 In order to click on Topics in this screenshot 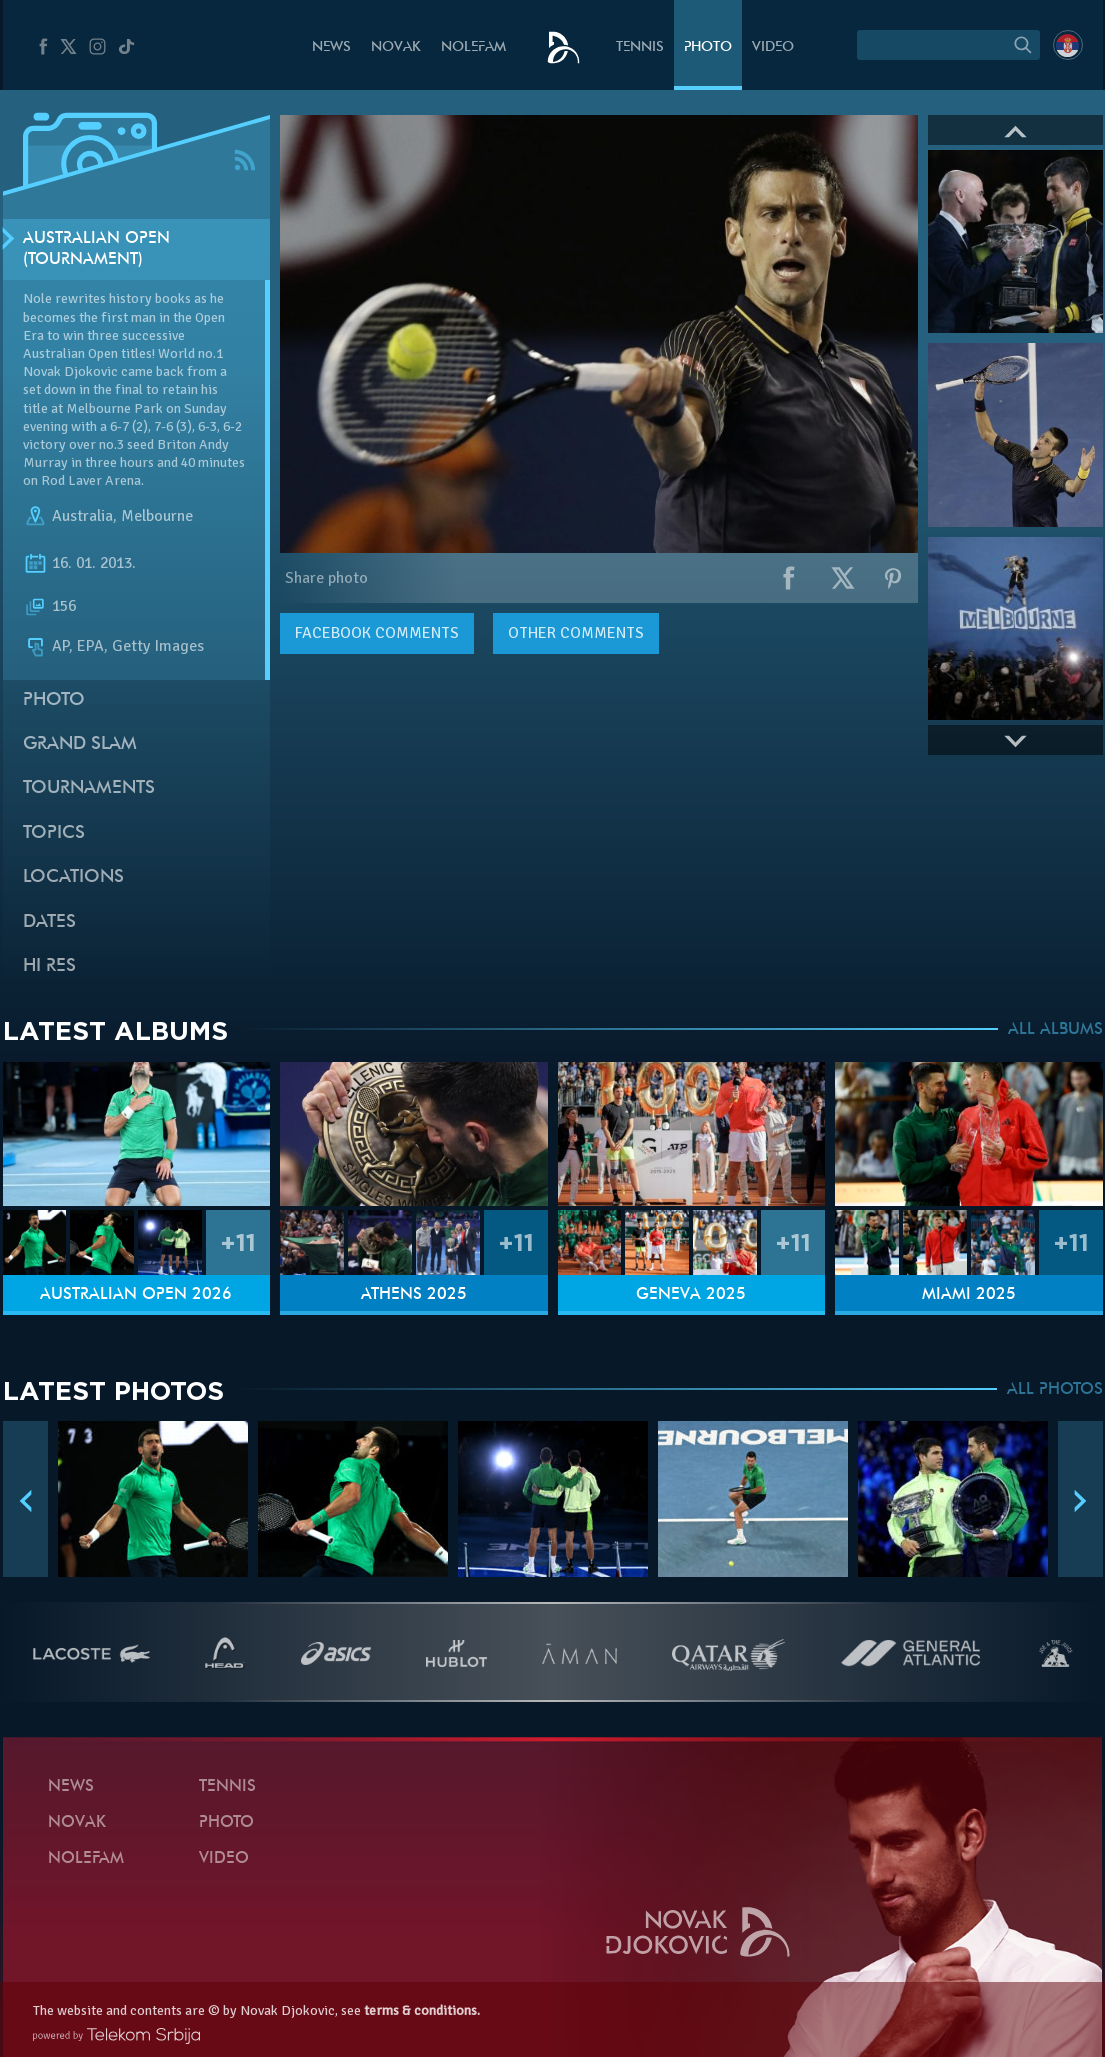, I will do `click(54, 833)`.